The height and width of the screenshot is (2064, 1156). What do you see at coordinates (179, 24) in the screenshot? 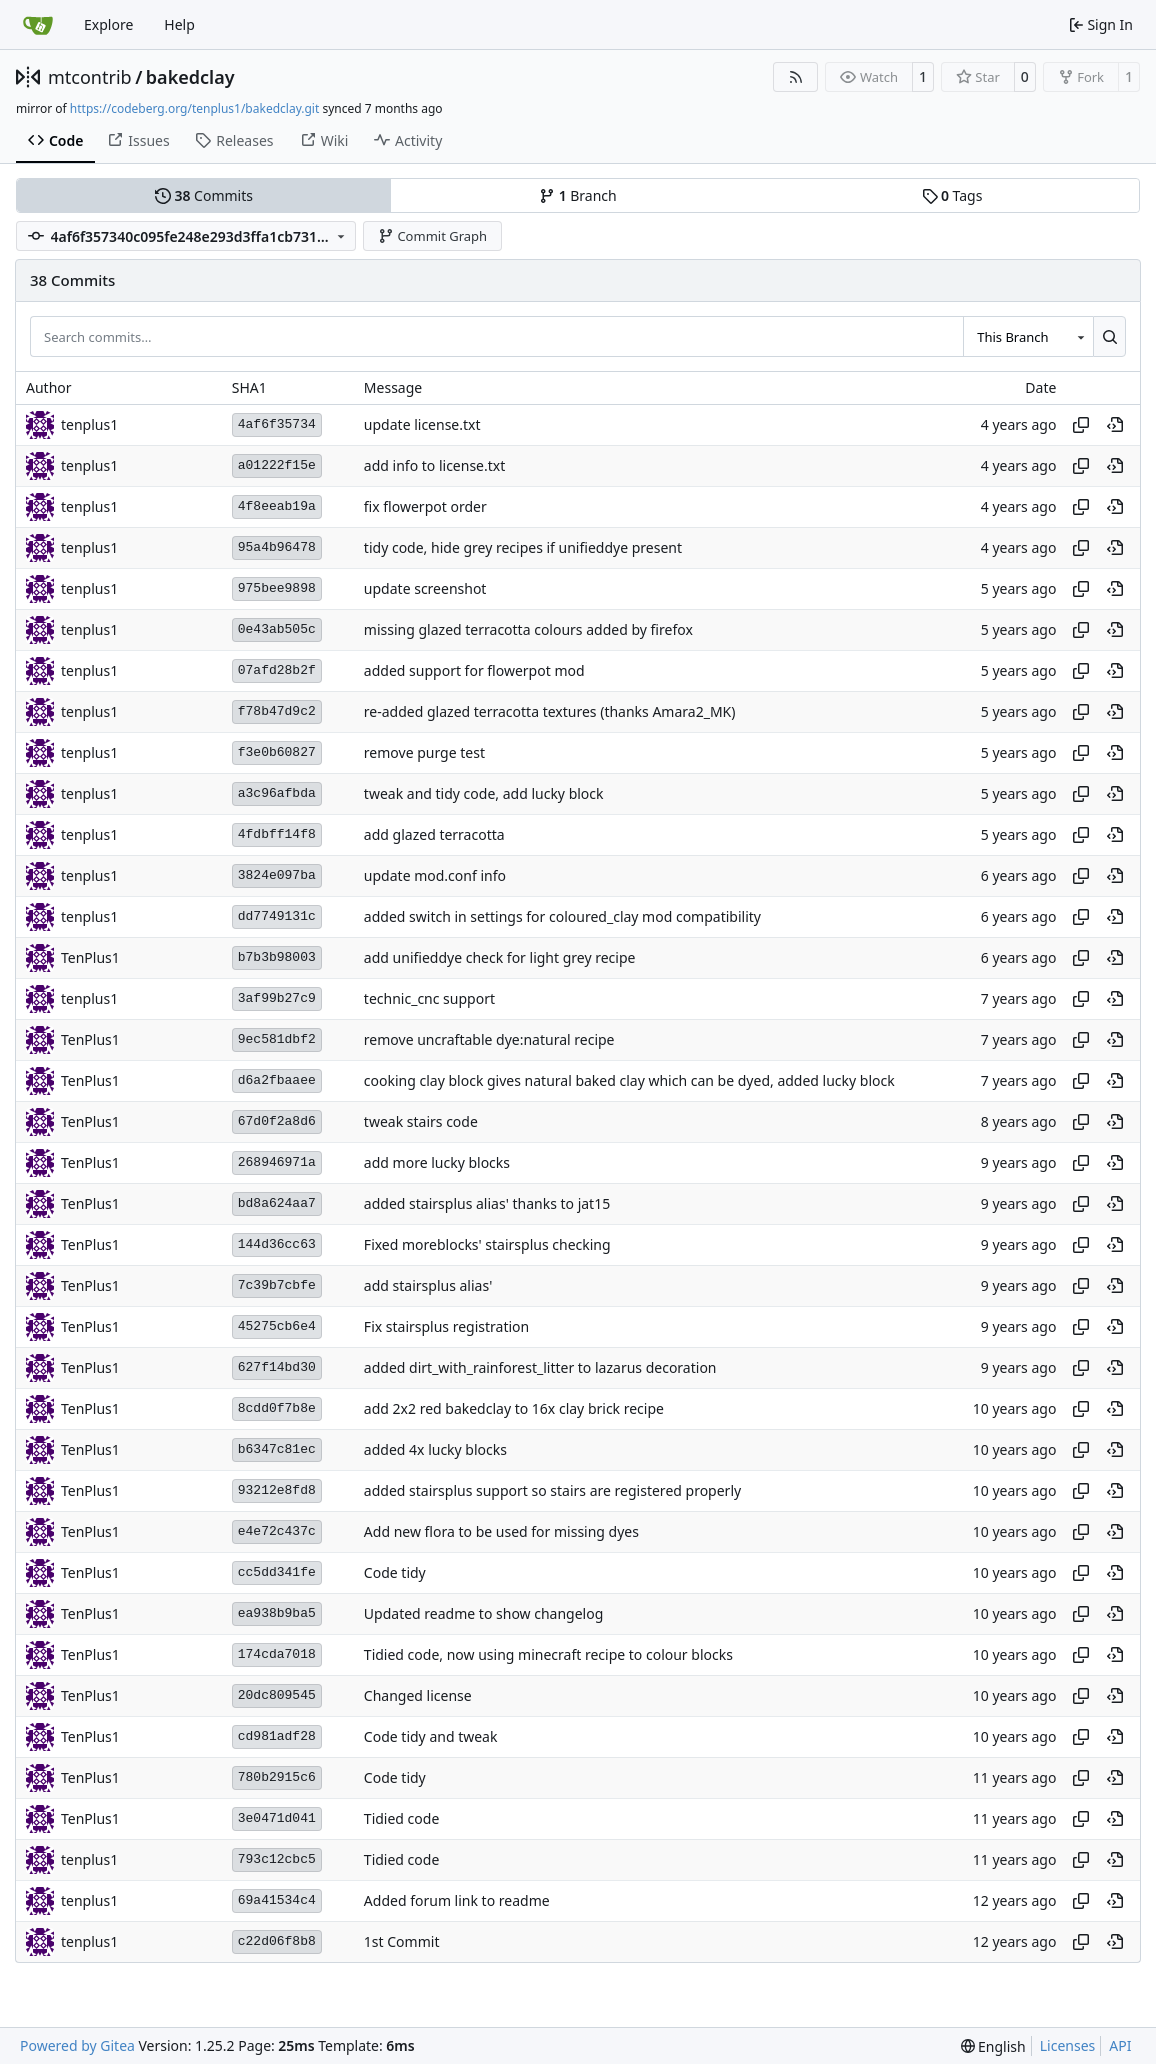
I see `Help` at bounding box center [179, 24].